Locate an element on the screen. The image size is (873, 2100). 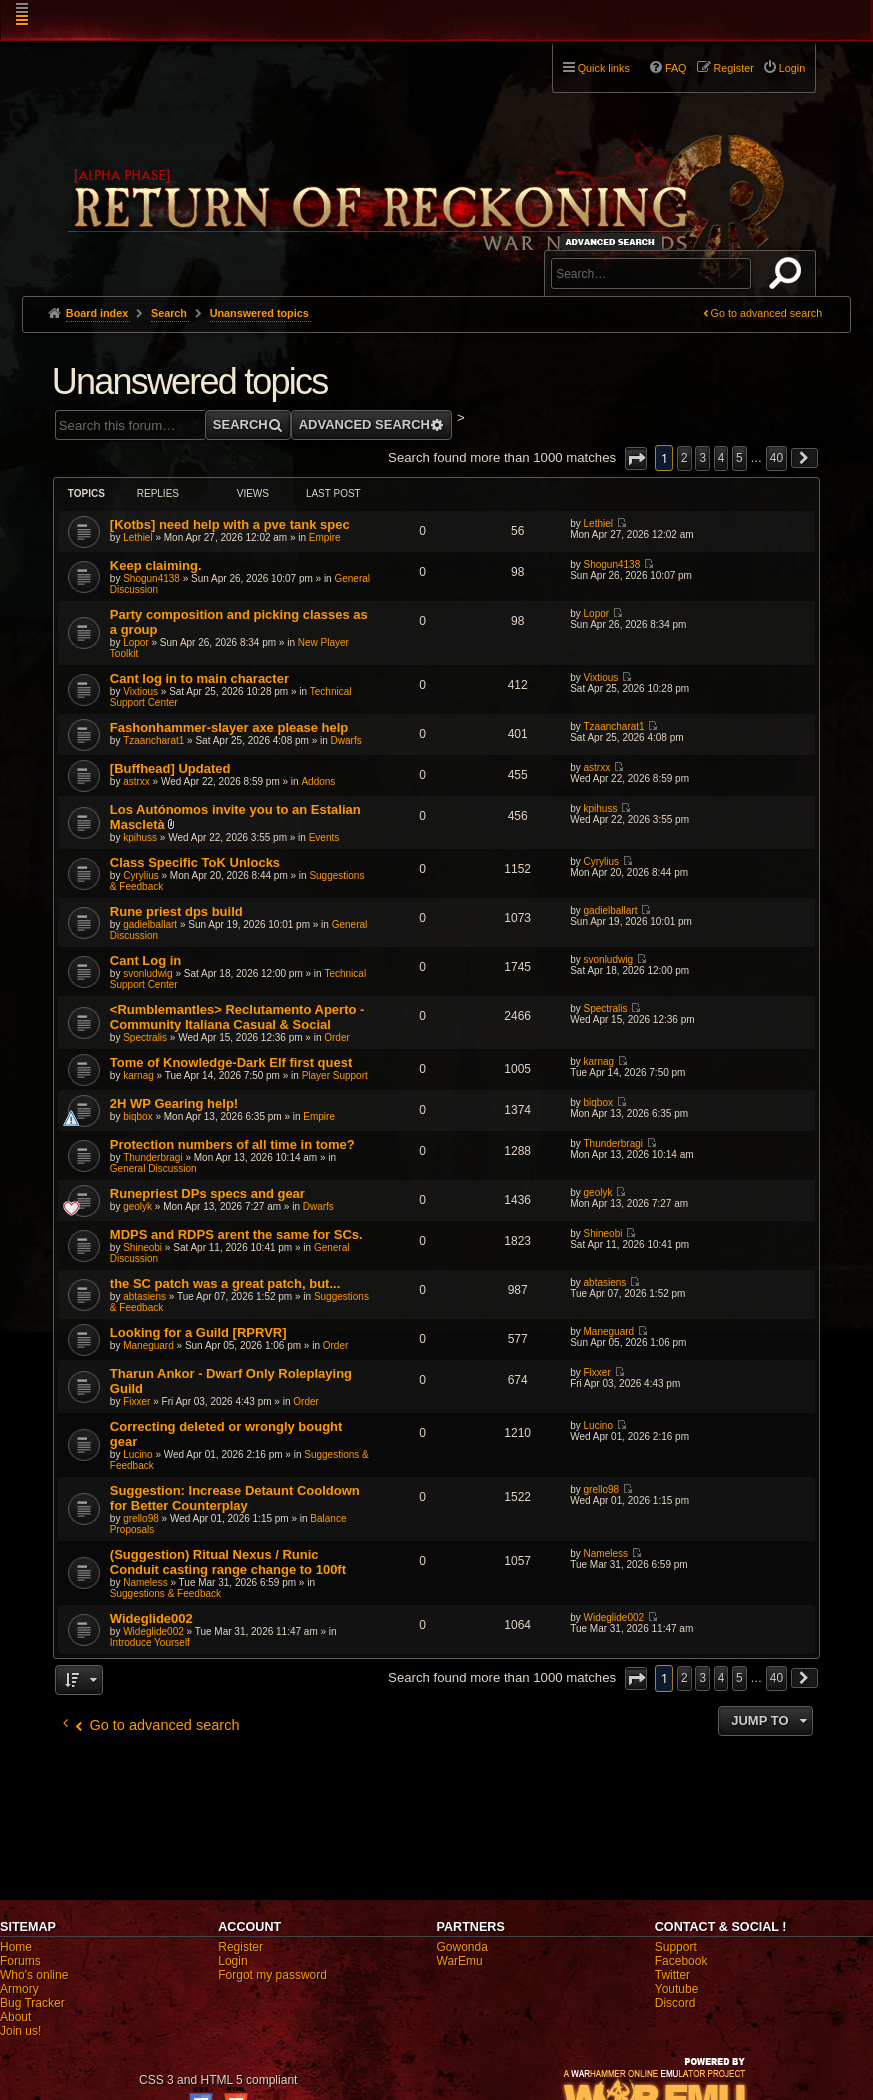
Quick links is located at coordinates (604, 68).